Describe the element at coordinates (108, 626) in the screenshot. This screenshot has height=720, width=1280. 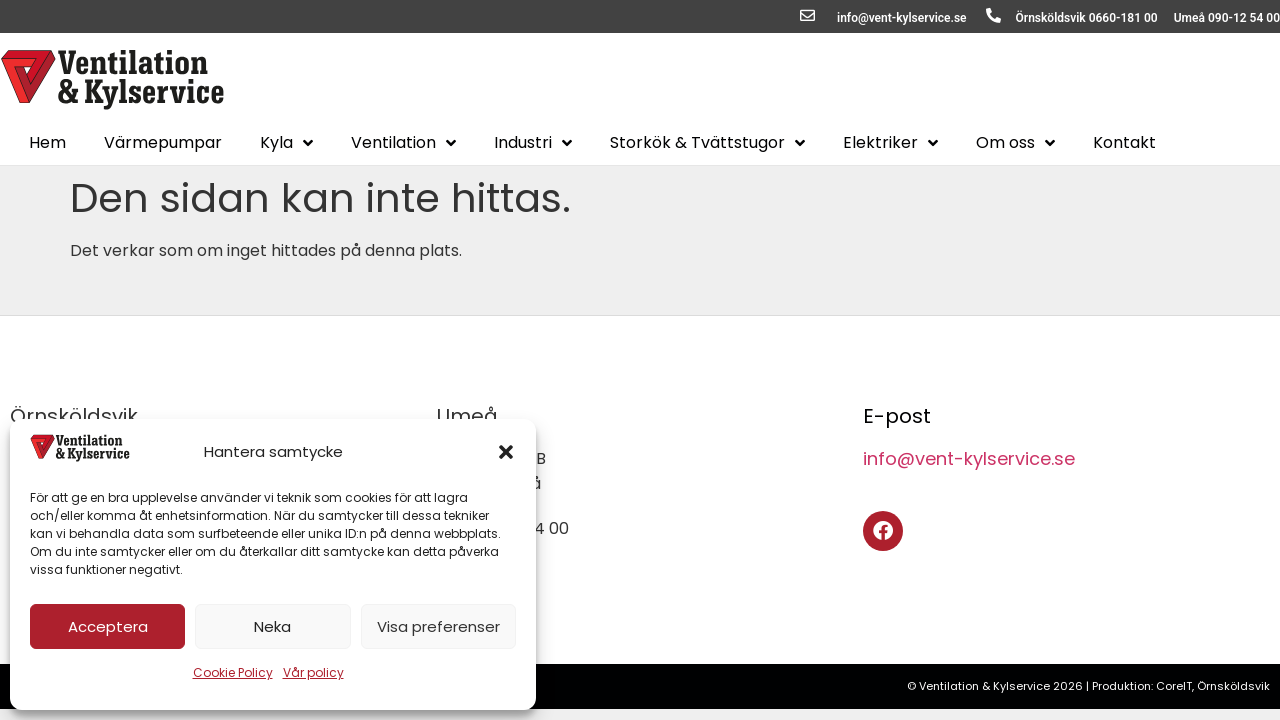
I see `Acceptera` at that location.